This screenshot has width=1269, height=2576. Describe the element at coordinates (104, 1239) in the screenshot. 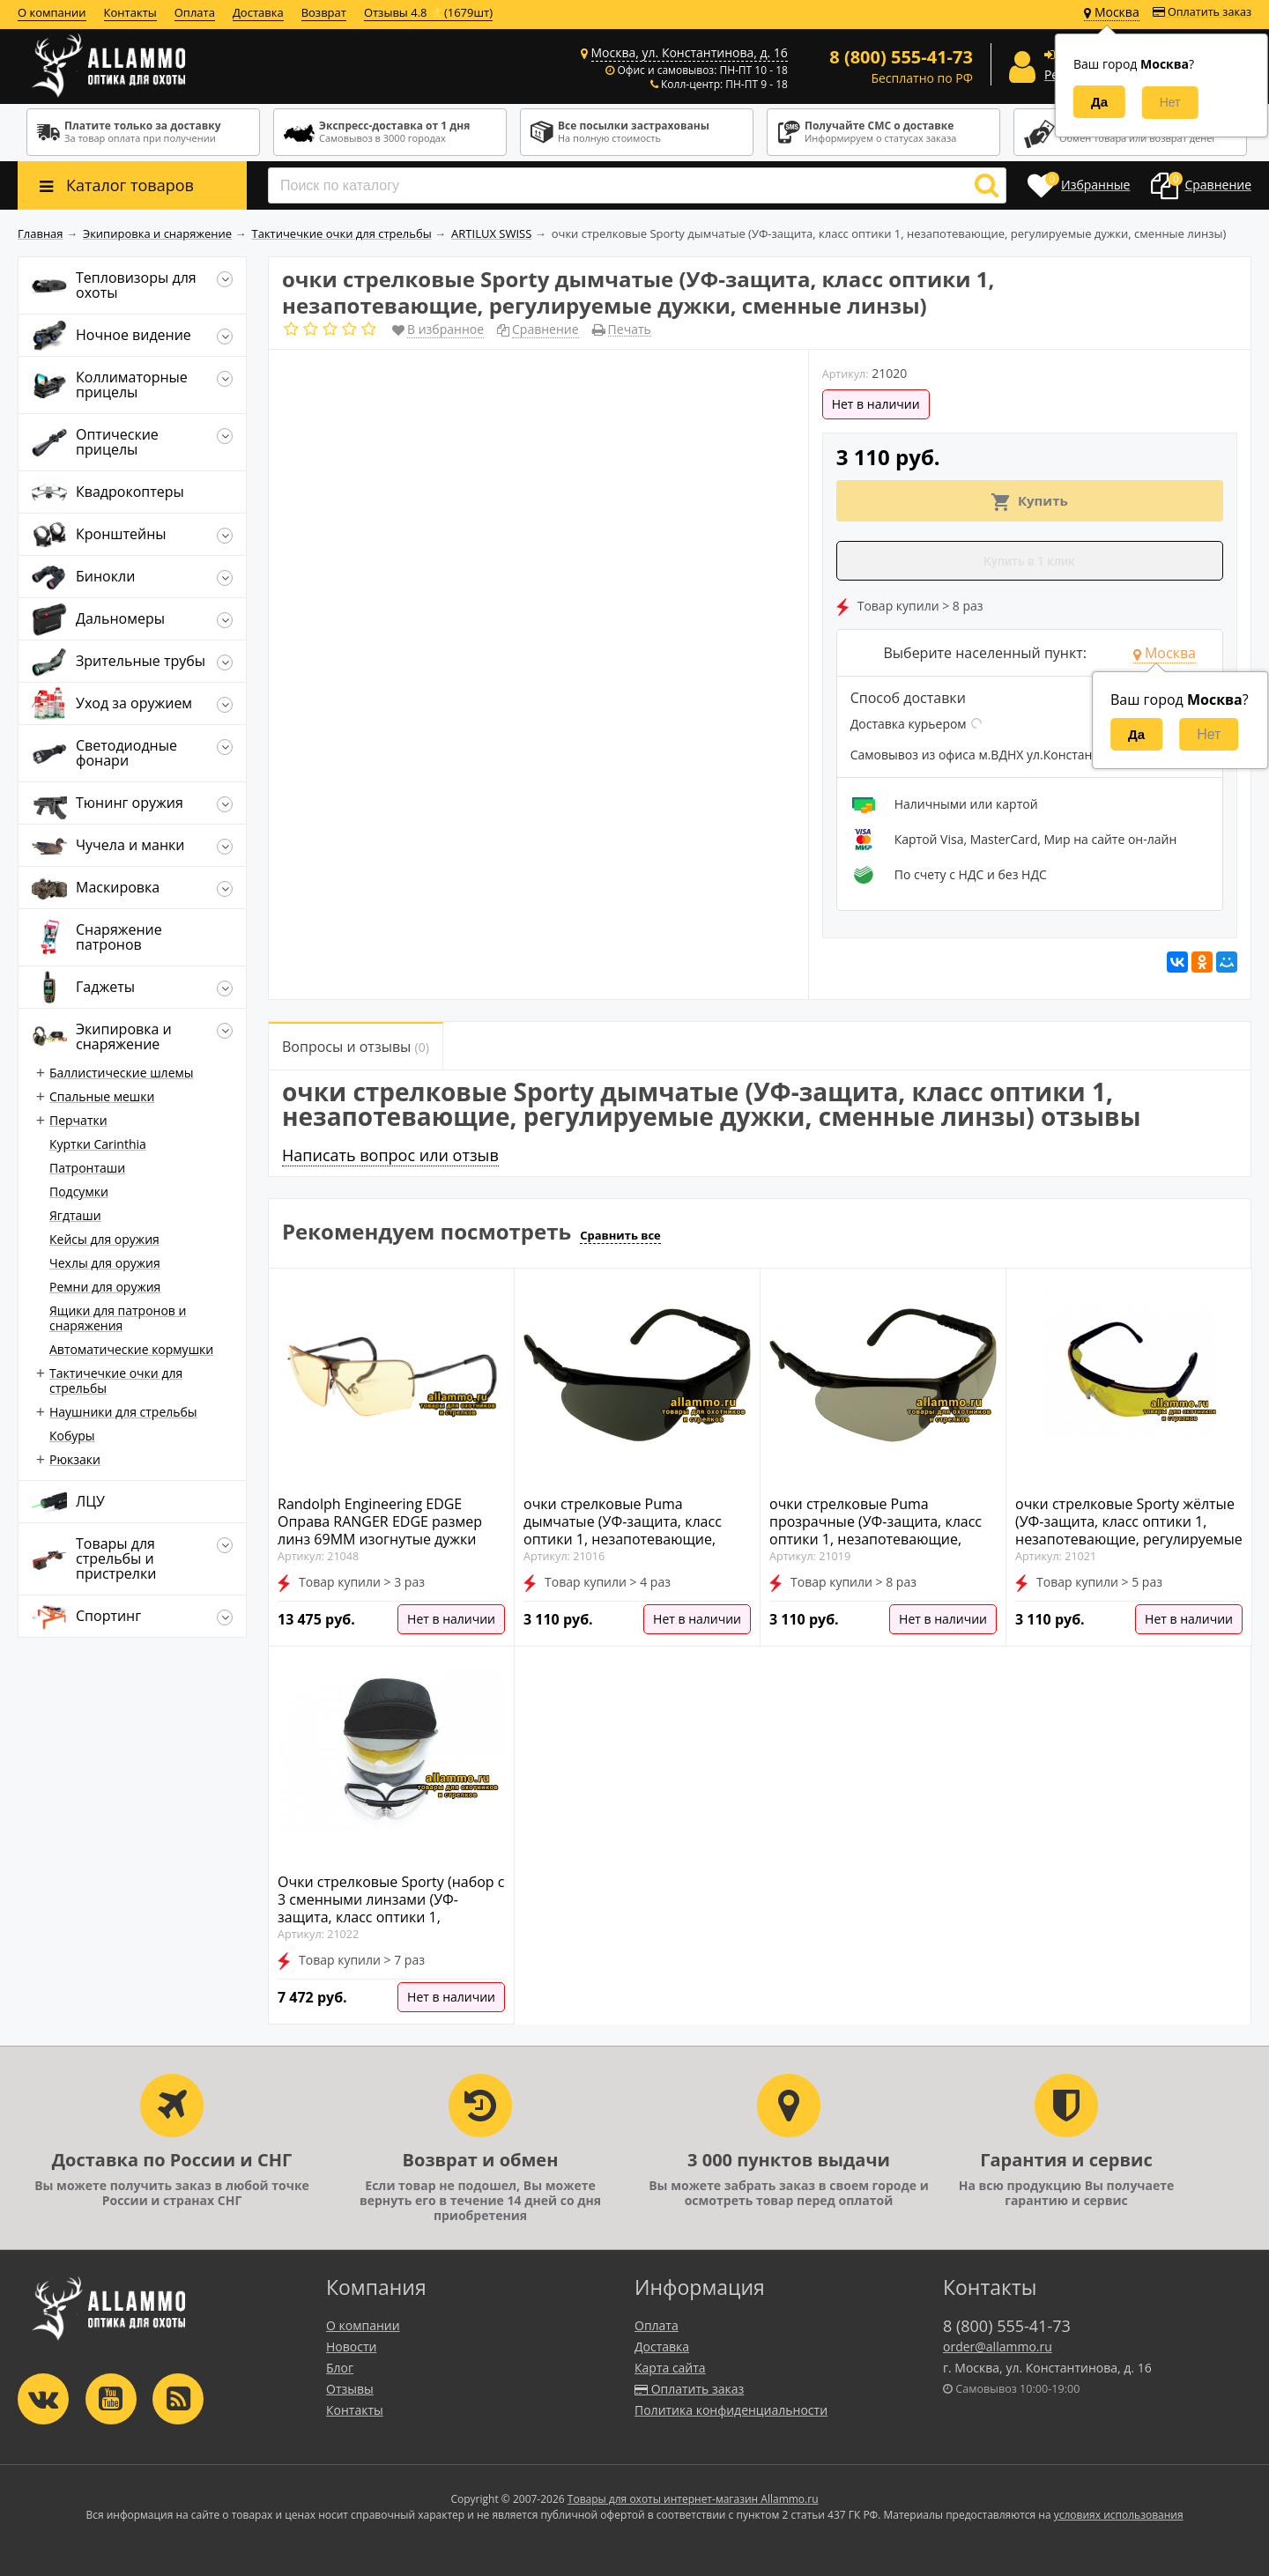

I see `Кейсы для оружия` at that location.